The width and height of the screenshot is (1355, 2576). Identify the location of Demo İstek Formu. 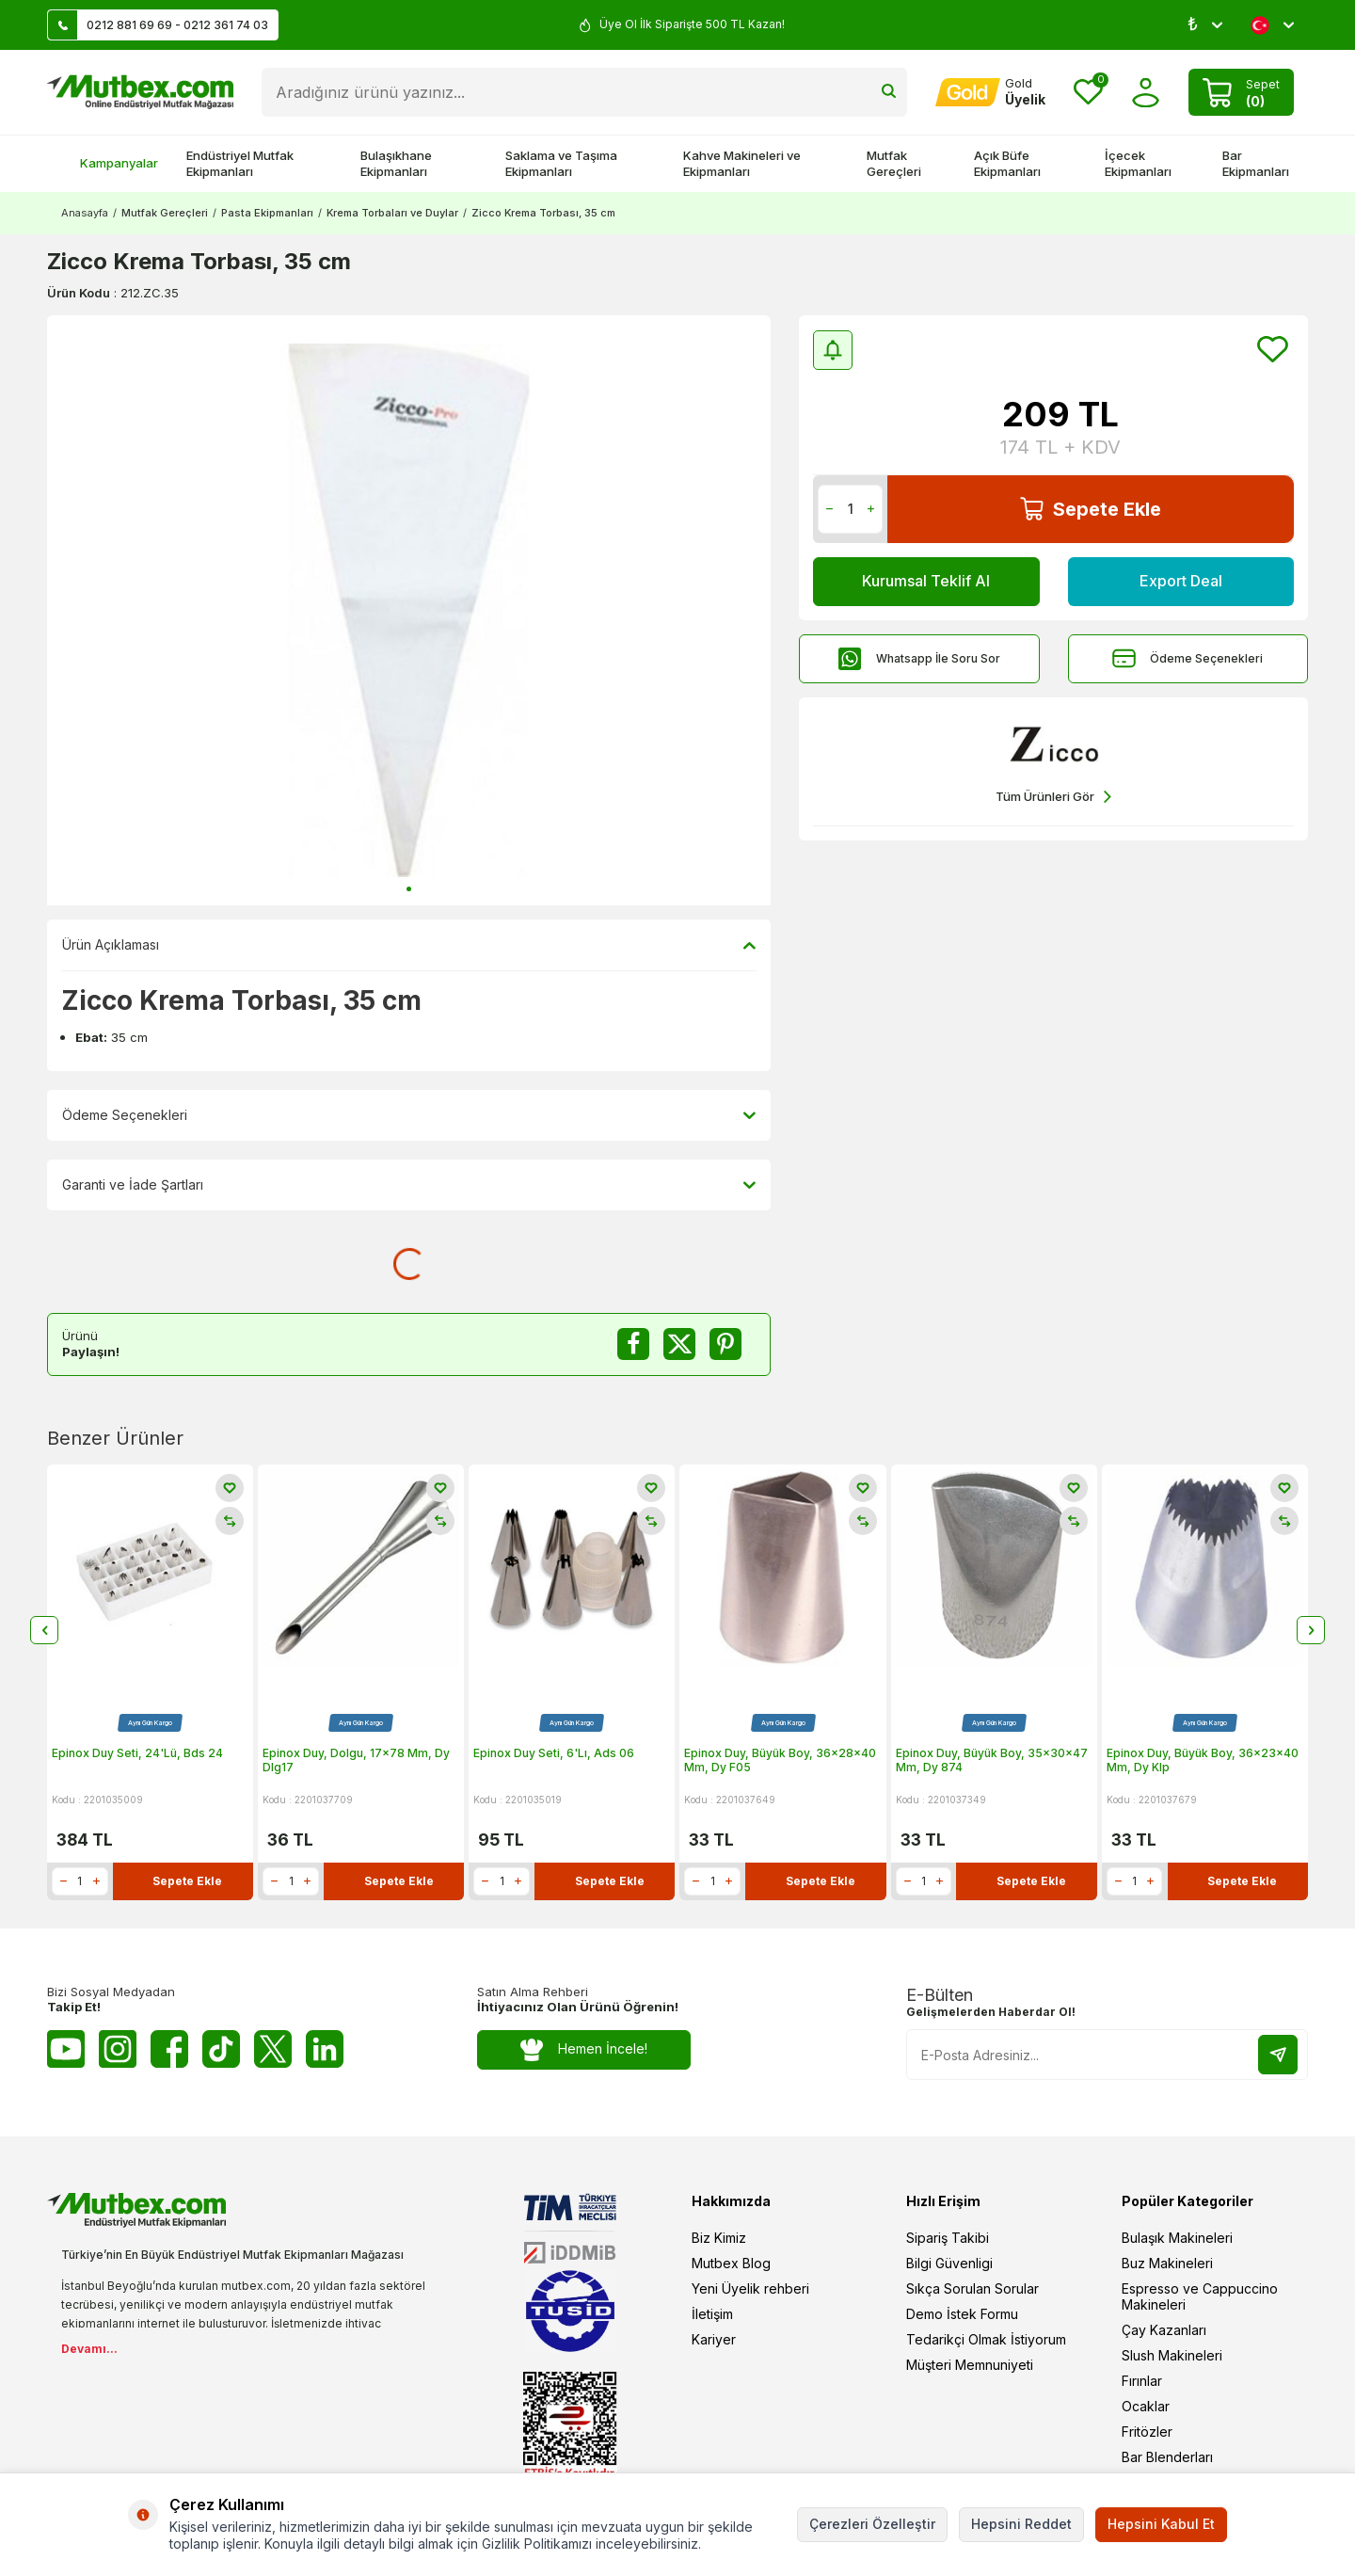
(962, 2314).